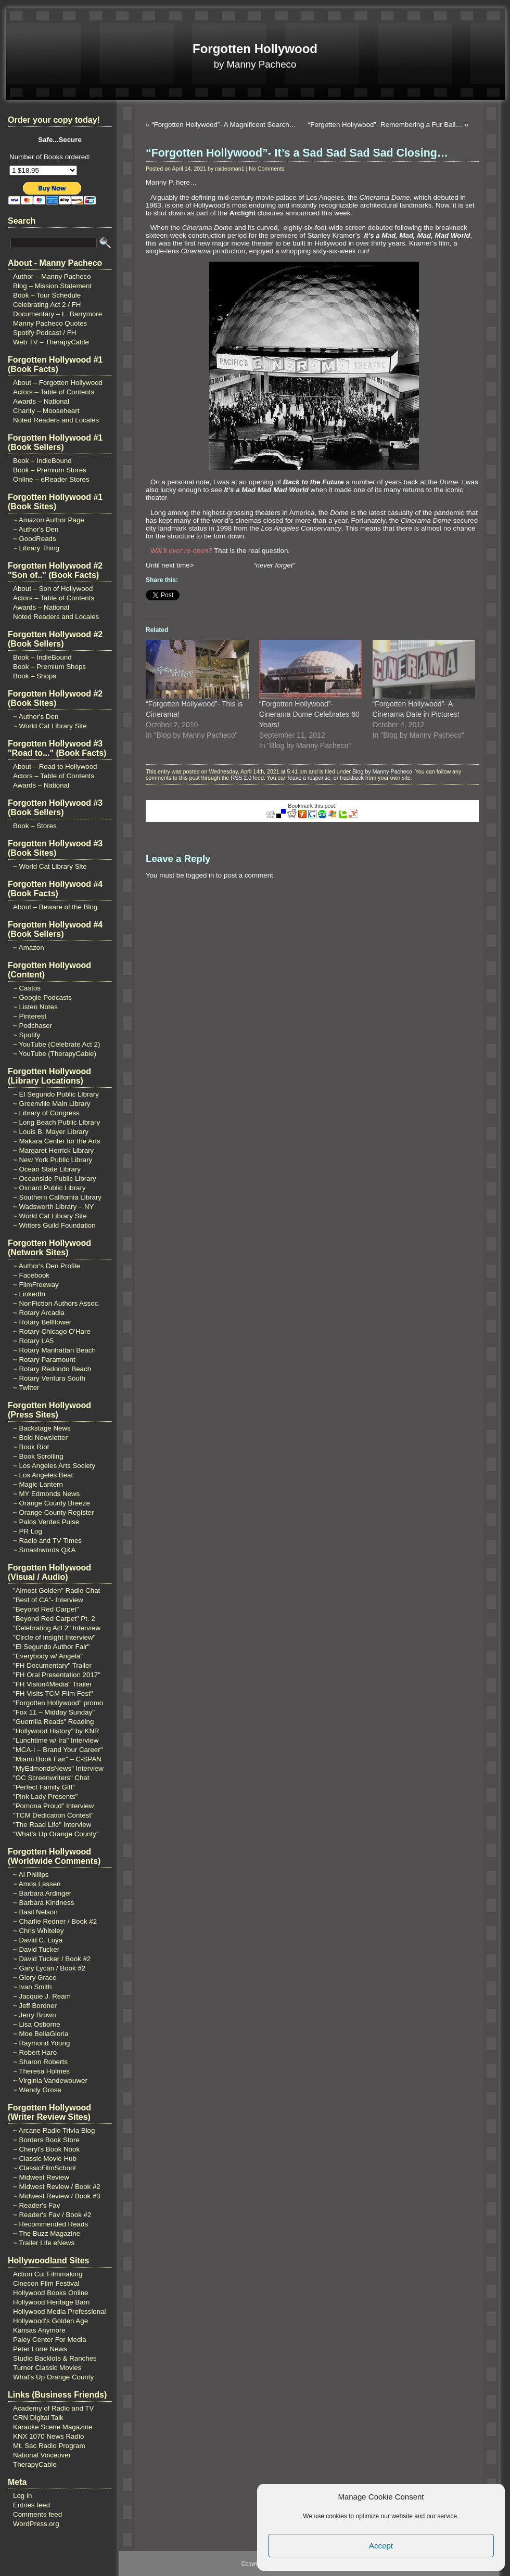  I want to click on "The Raad Life" Interview, so click(52, 1824).